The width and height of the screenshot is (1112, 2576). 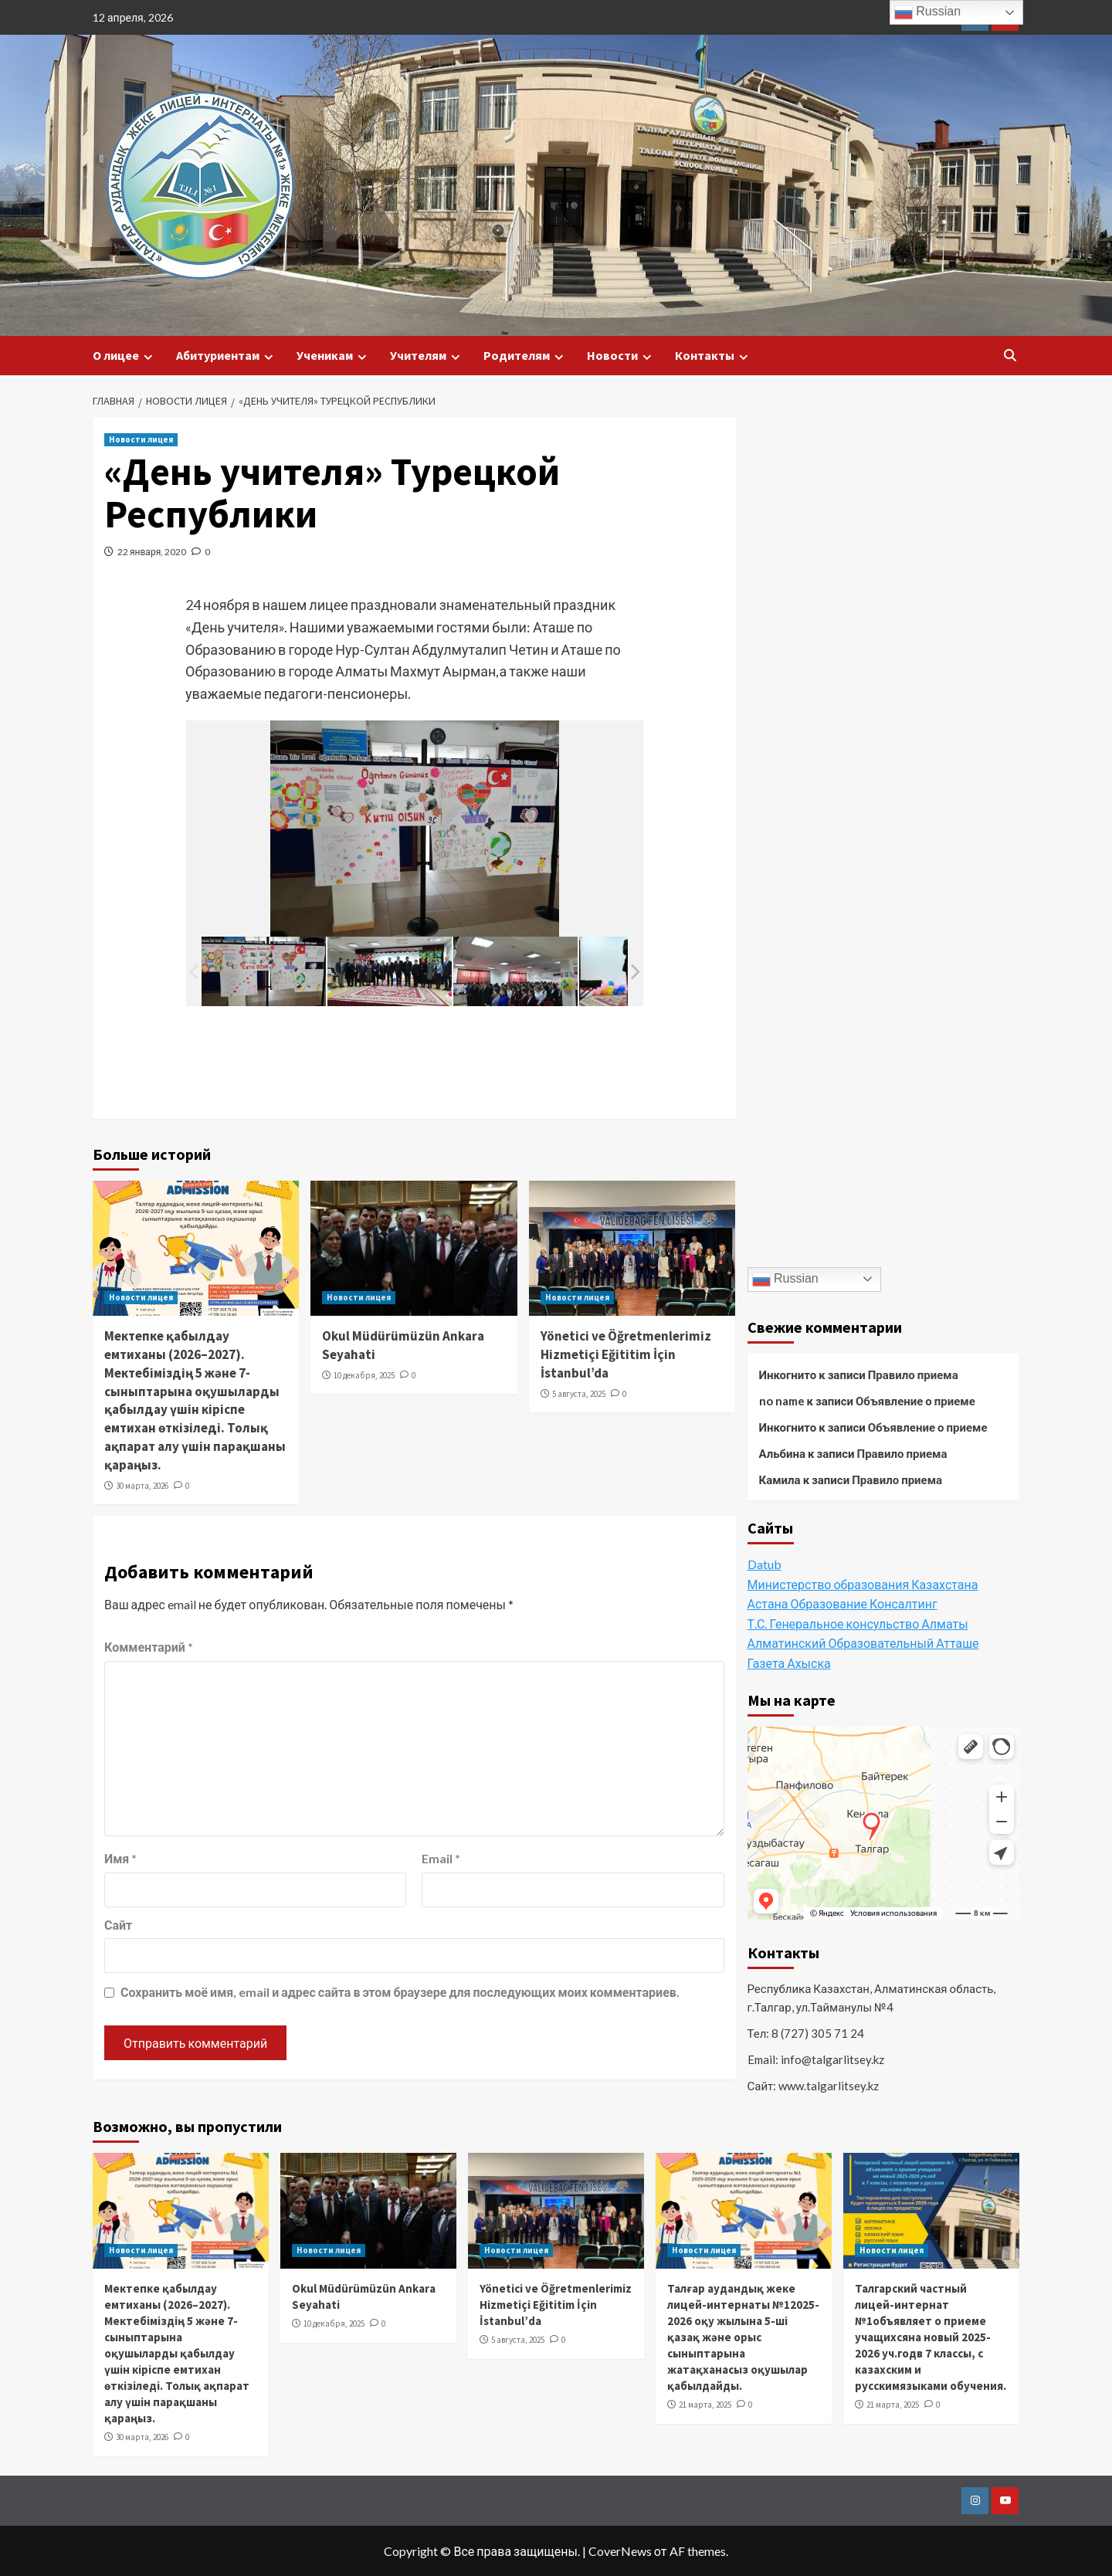 What do you see at coordinates (915, 1401) in the screenshot?
I see `Объявление о приеме` at bounding box center [915, 1401].